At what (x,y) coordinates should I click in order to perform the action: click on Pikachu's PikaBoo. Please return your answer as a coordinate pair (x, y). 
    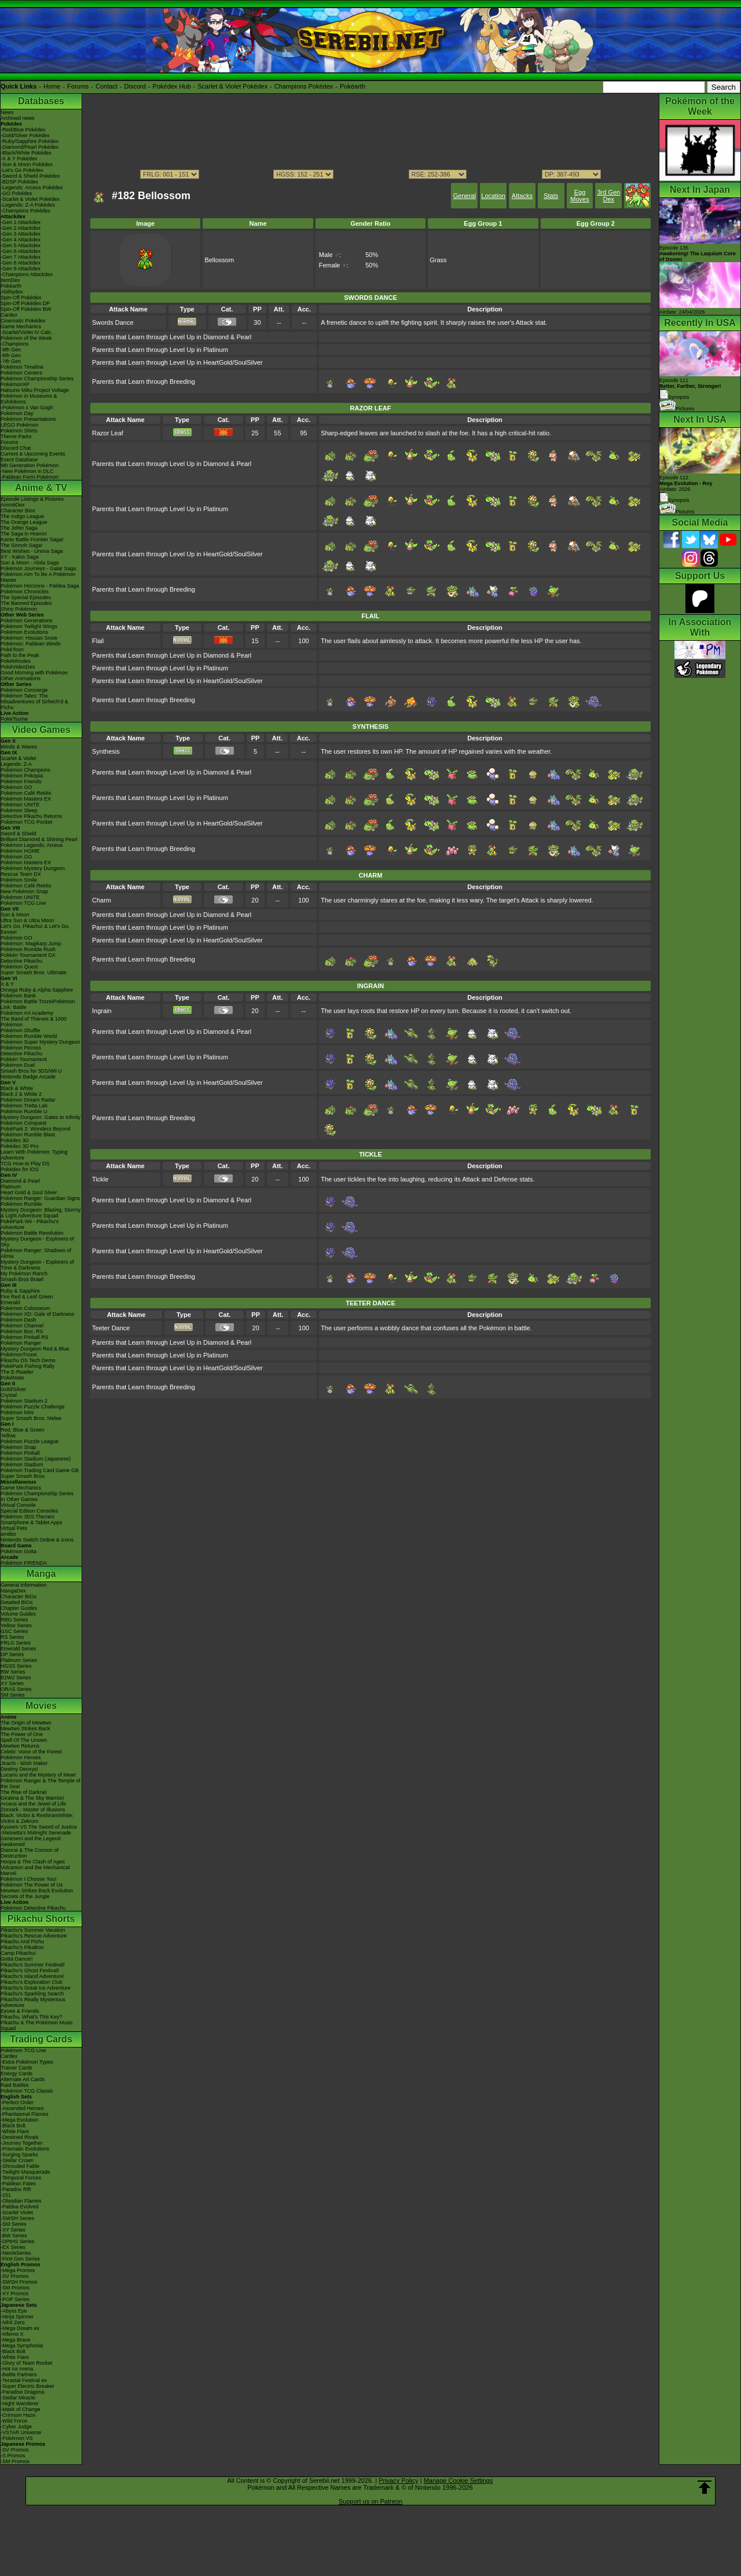
    Looking at the image, I should click on (22, 1947).